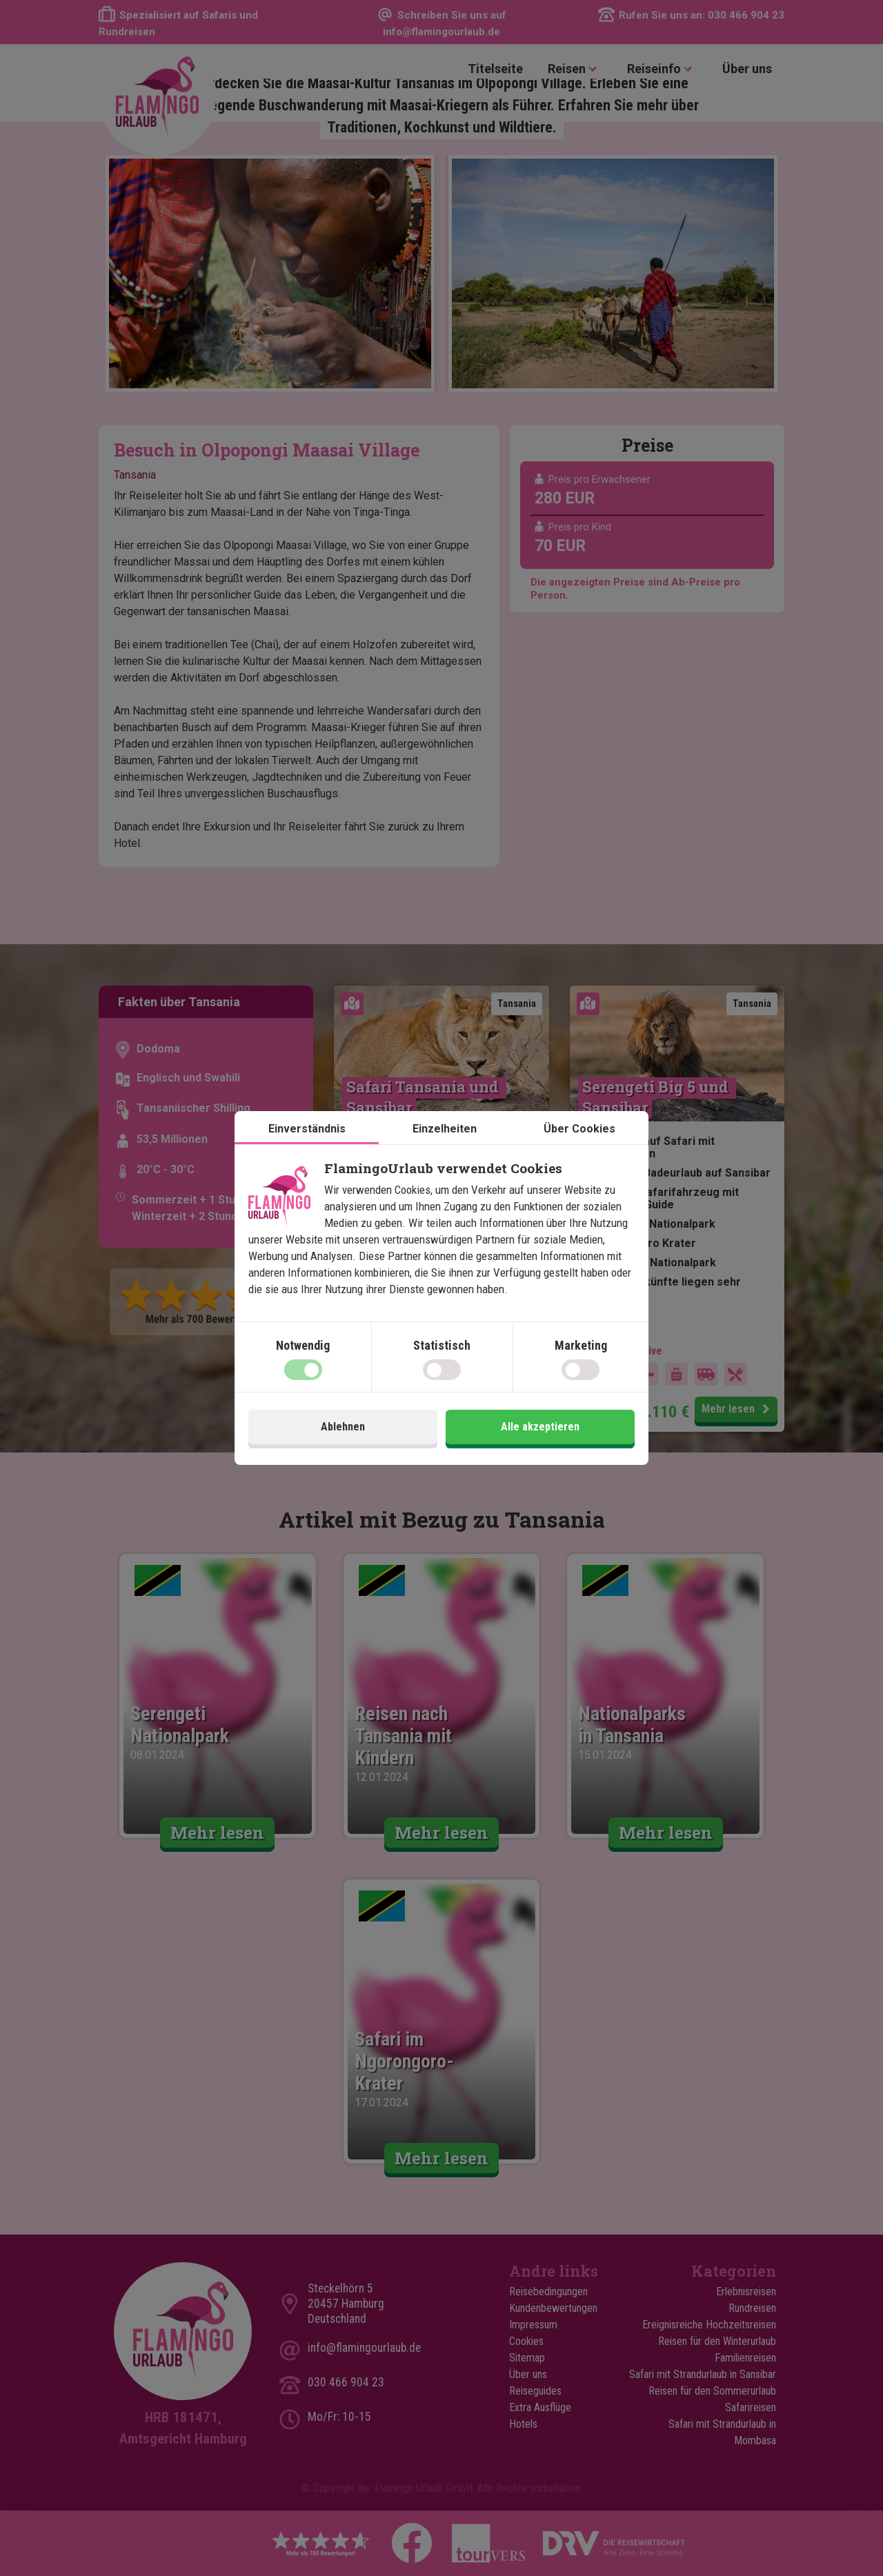 The image size is (883, 2576). Describe the element at coordinates (343, 1426) in the screenshot. I see `Ablehnen` at that location.